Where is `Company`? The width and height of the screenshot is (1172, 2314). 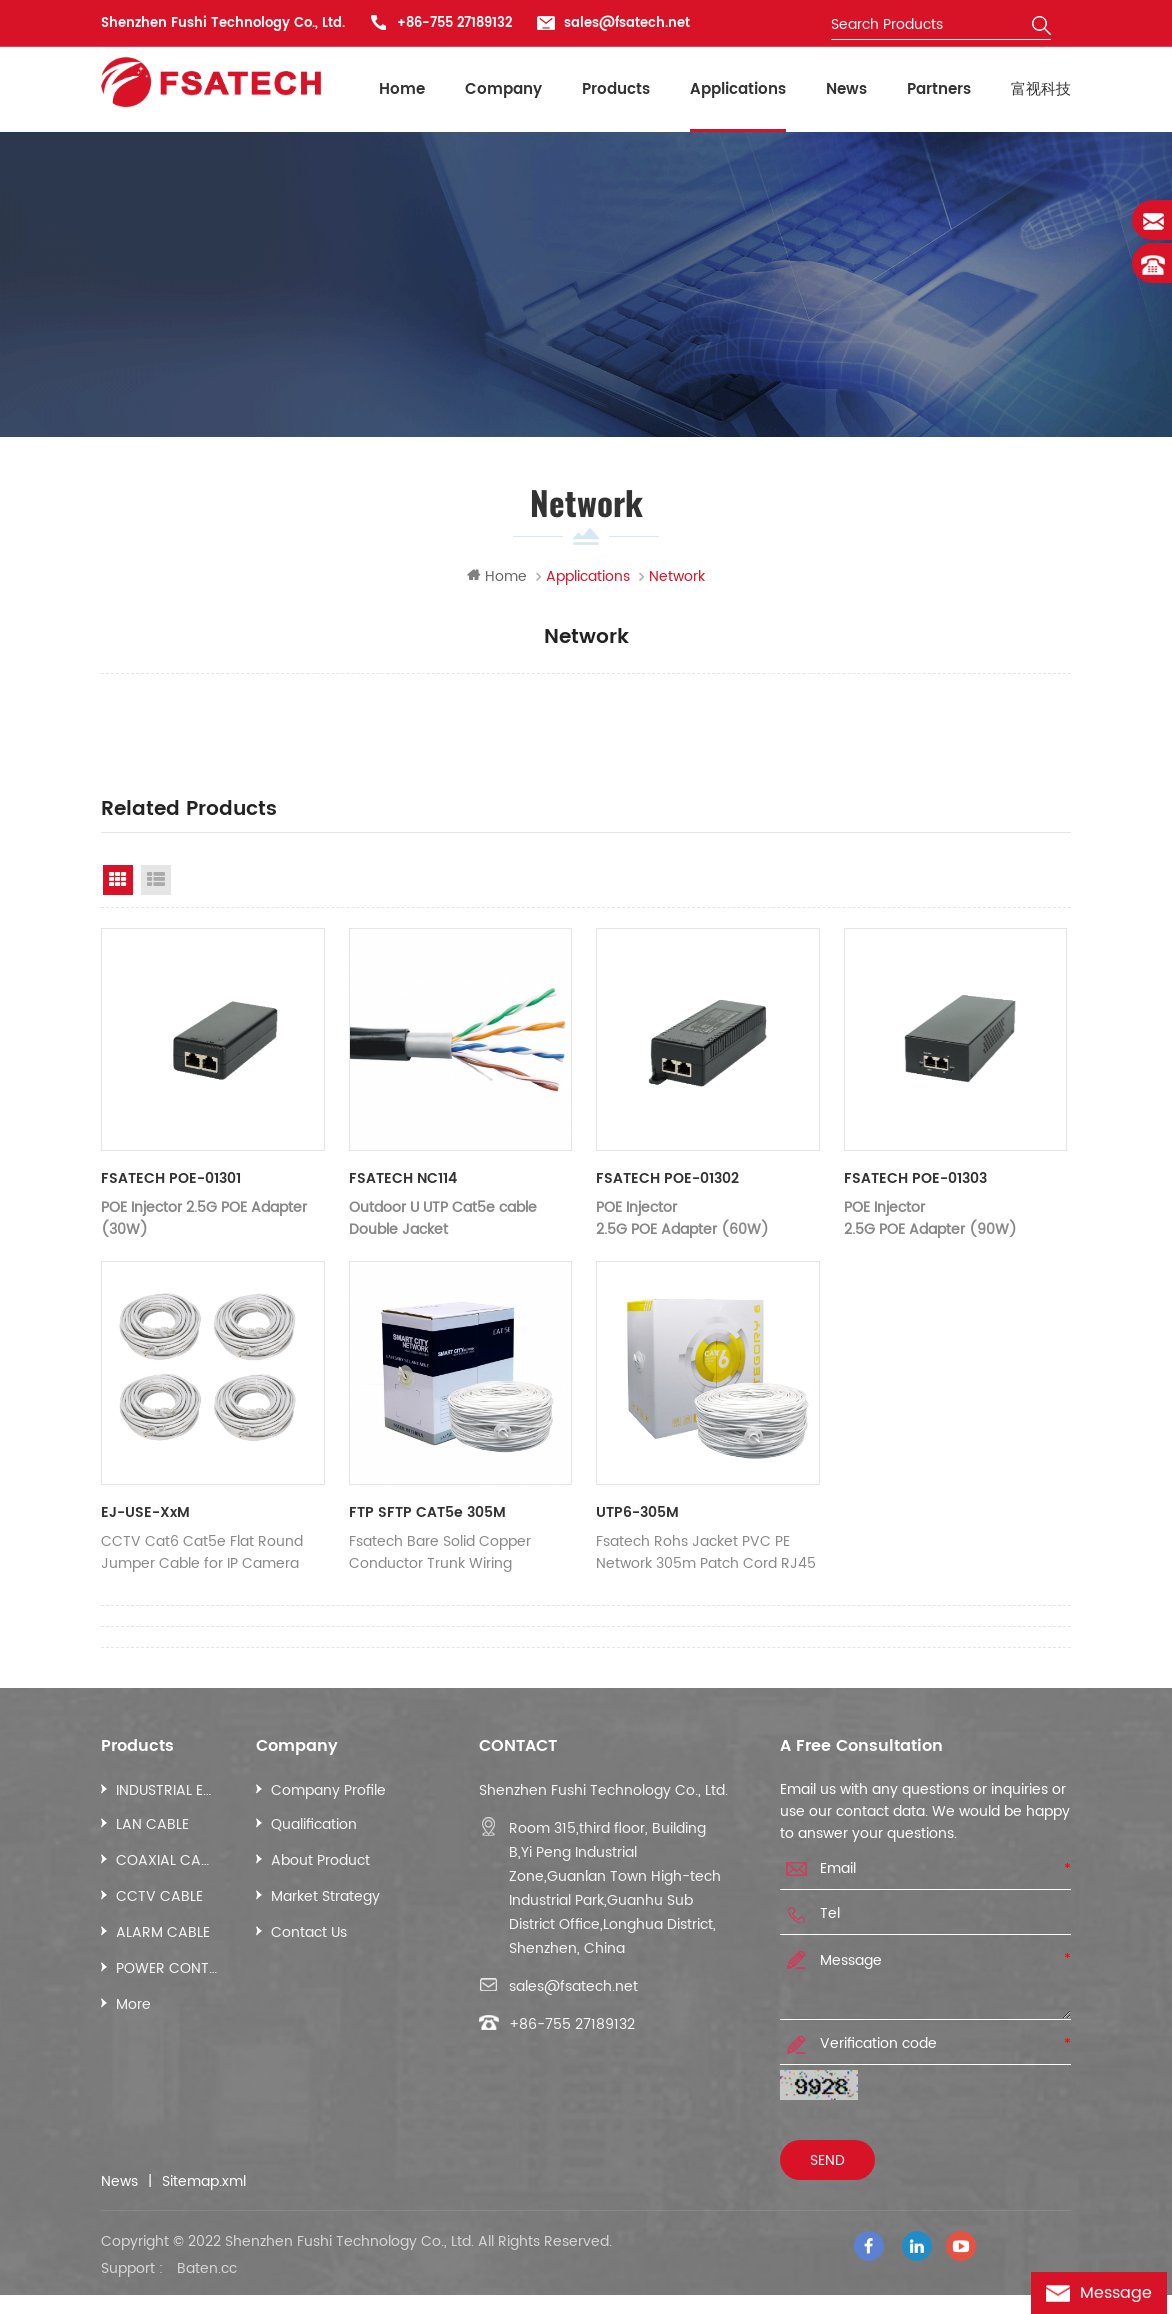 Company is located at coordinates (503, 89).